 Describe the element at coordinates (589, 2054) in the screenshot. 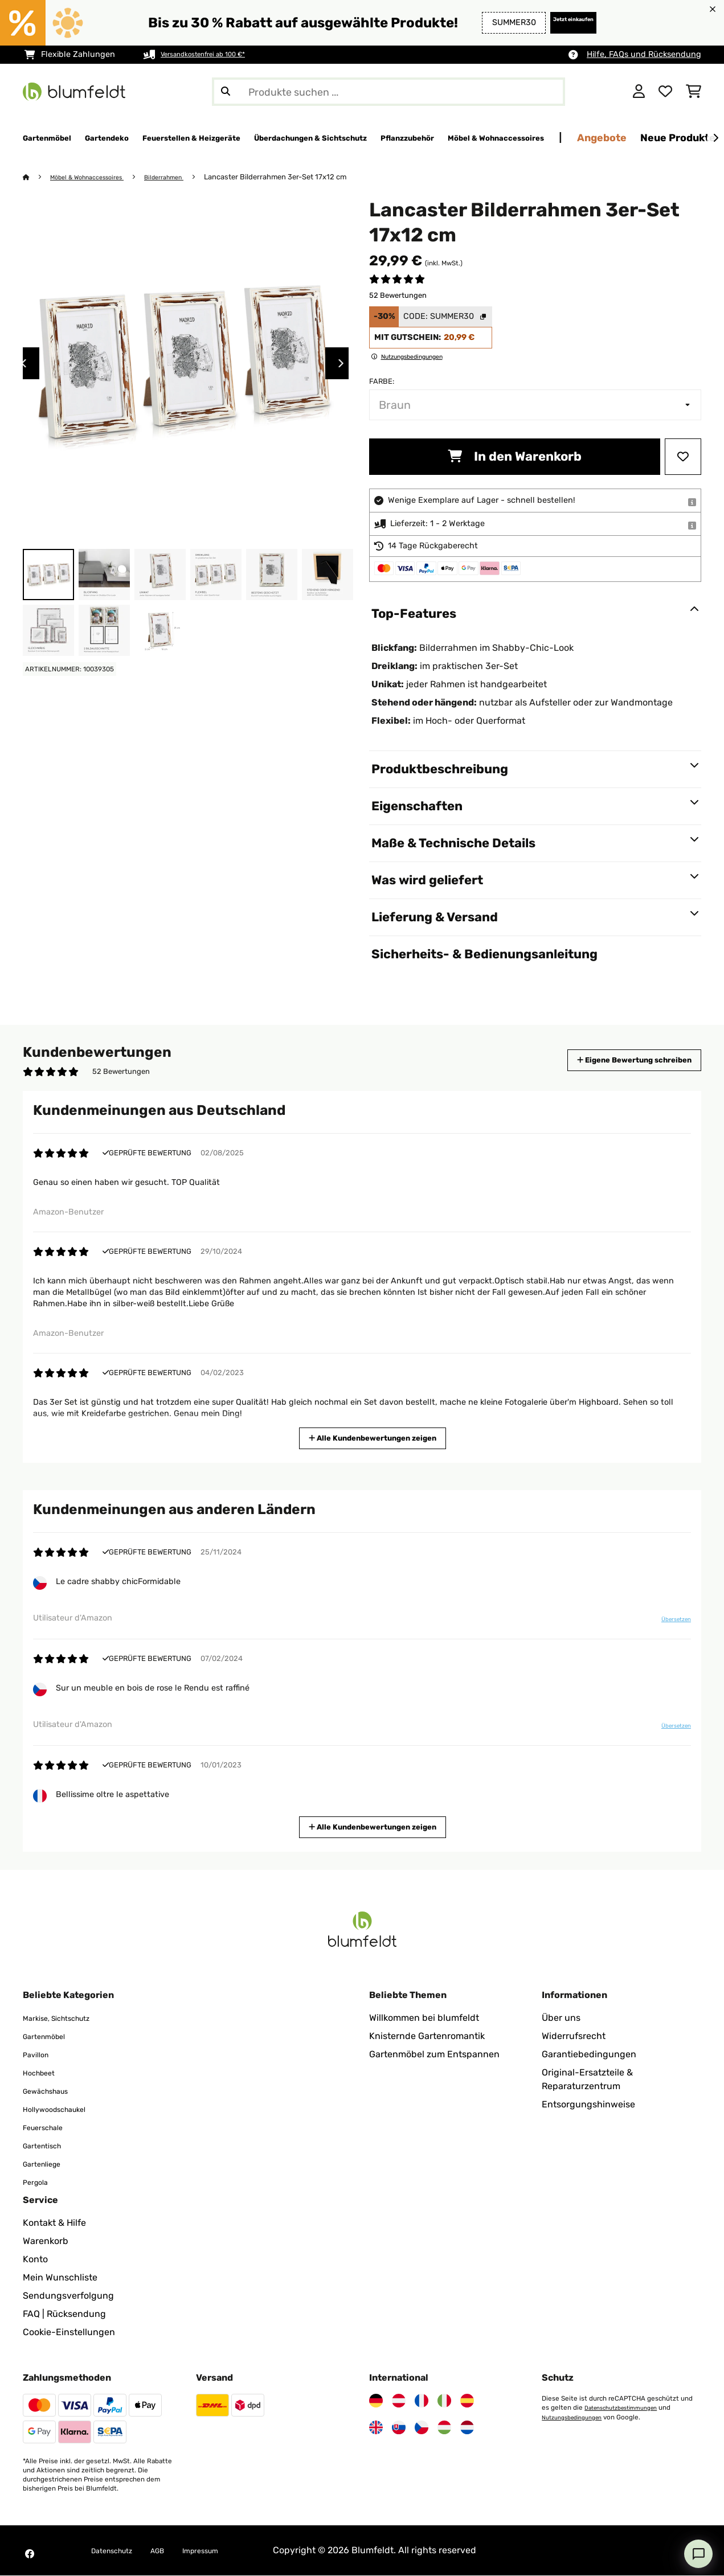

I see `Garantiebedingungen` at that location.